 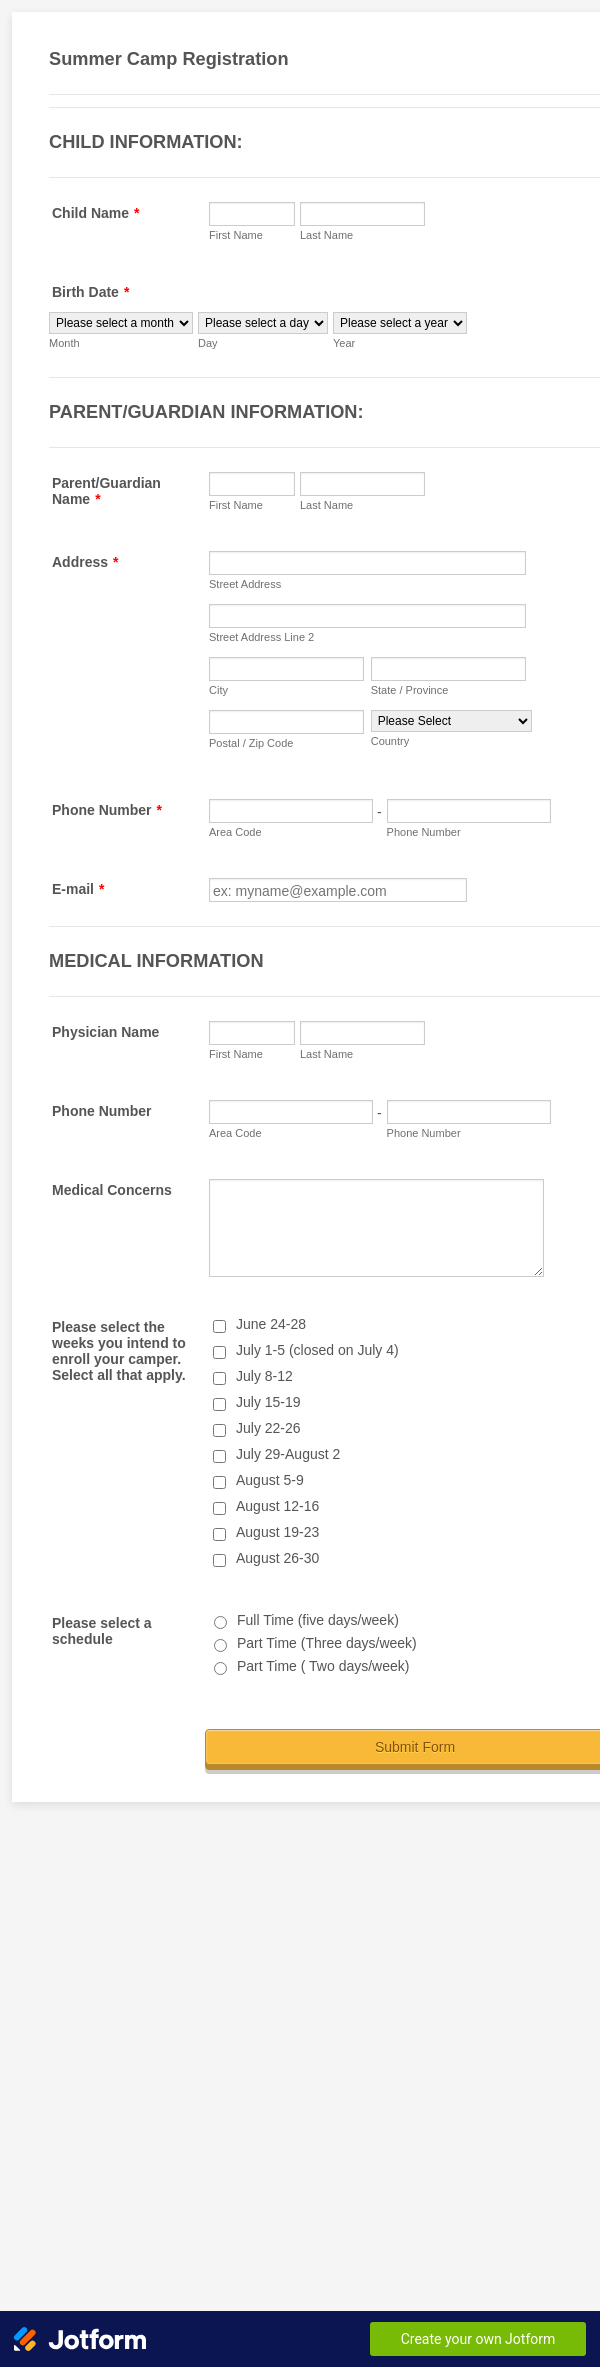 What do you see at coordinates (119, 1351) in the screenshot?
I see `Please select the weeks you intend to enroll your camper. Select all that apply.` at bounding box center [119, 1351].